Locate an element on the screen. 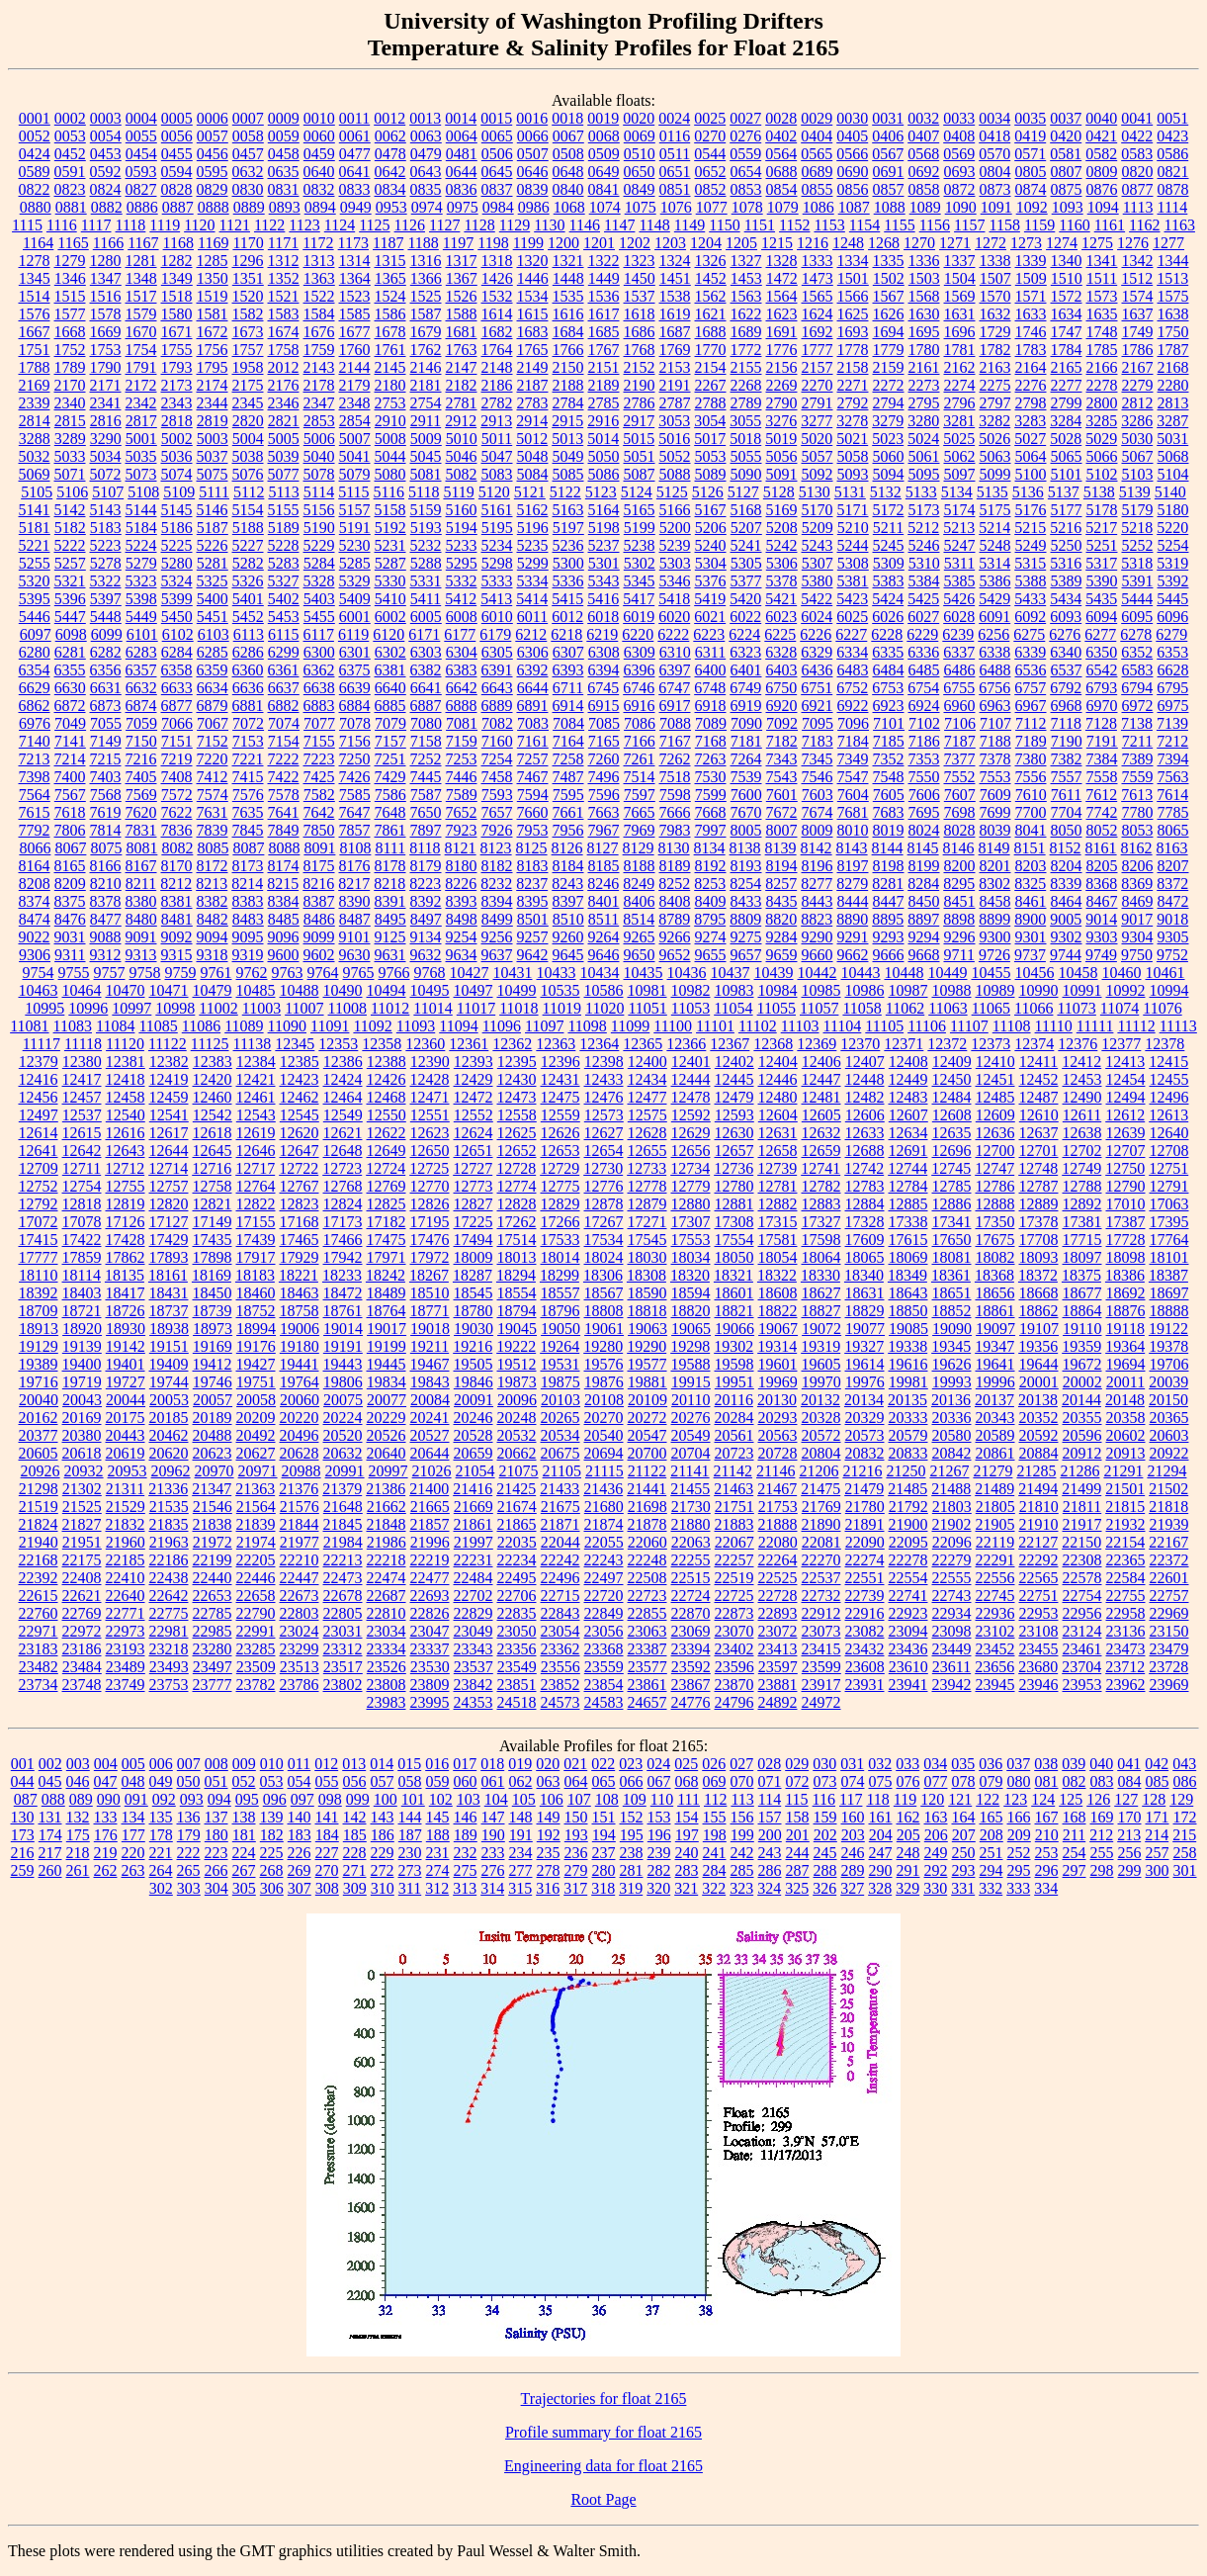 Image resolution: width=1207 pixels, height=2576 pixels. 5295 is located at coordinates (461, 563).